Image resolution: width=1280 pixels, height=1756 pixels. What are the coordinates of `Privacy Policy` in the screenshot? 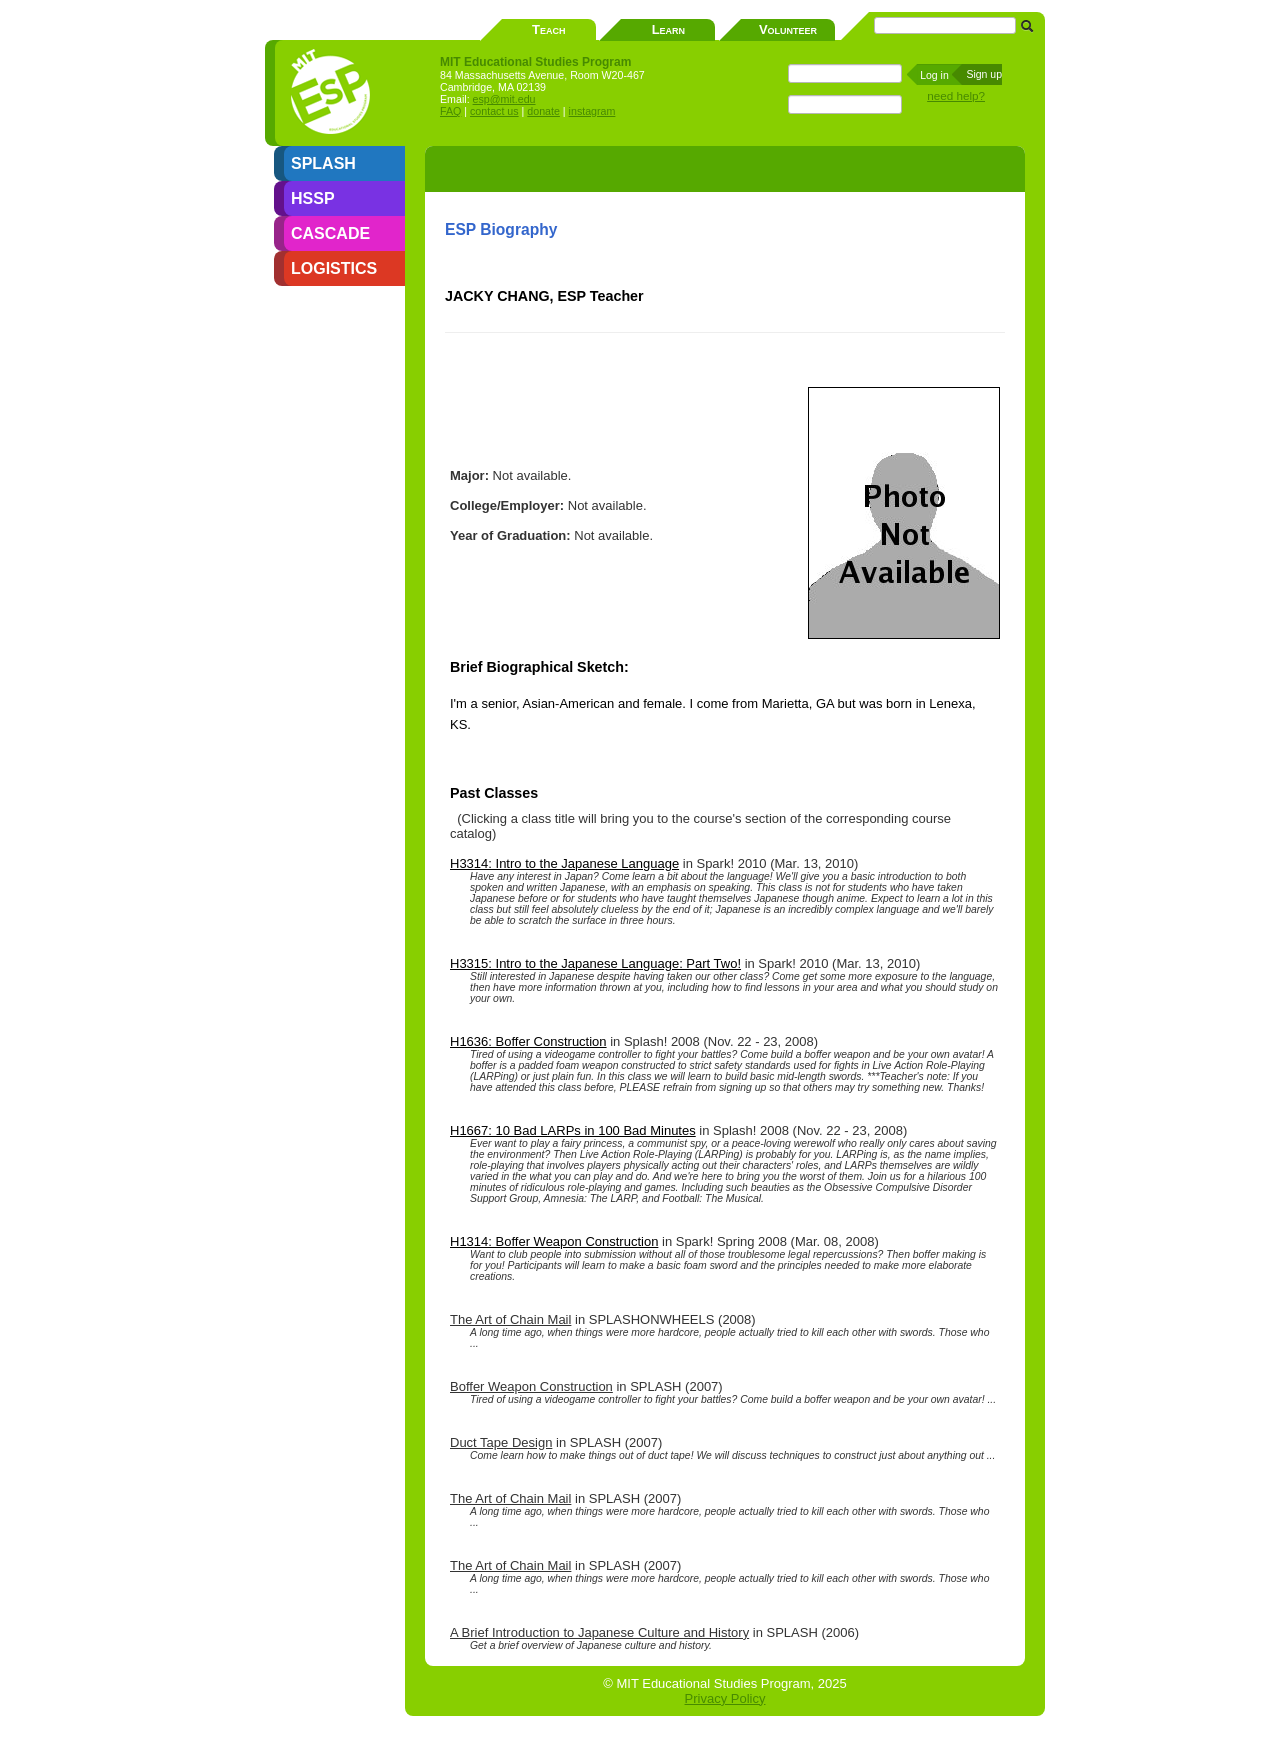 It's located at (725, 1698).